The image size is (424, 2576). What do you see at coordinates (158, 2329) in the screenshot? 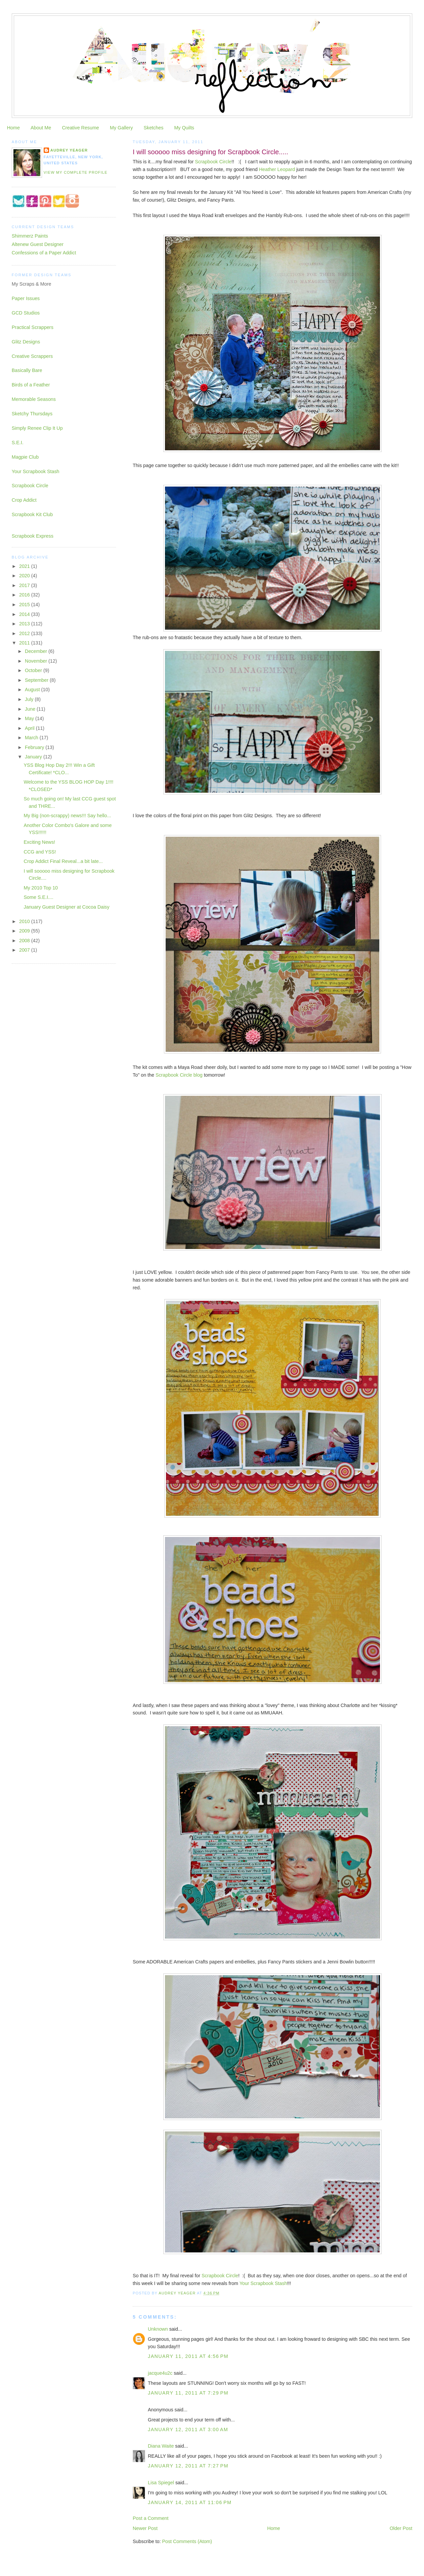
I see `Unknown` at bounding box center [158, 2329].